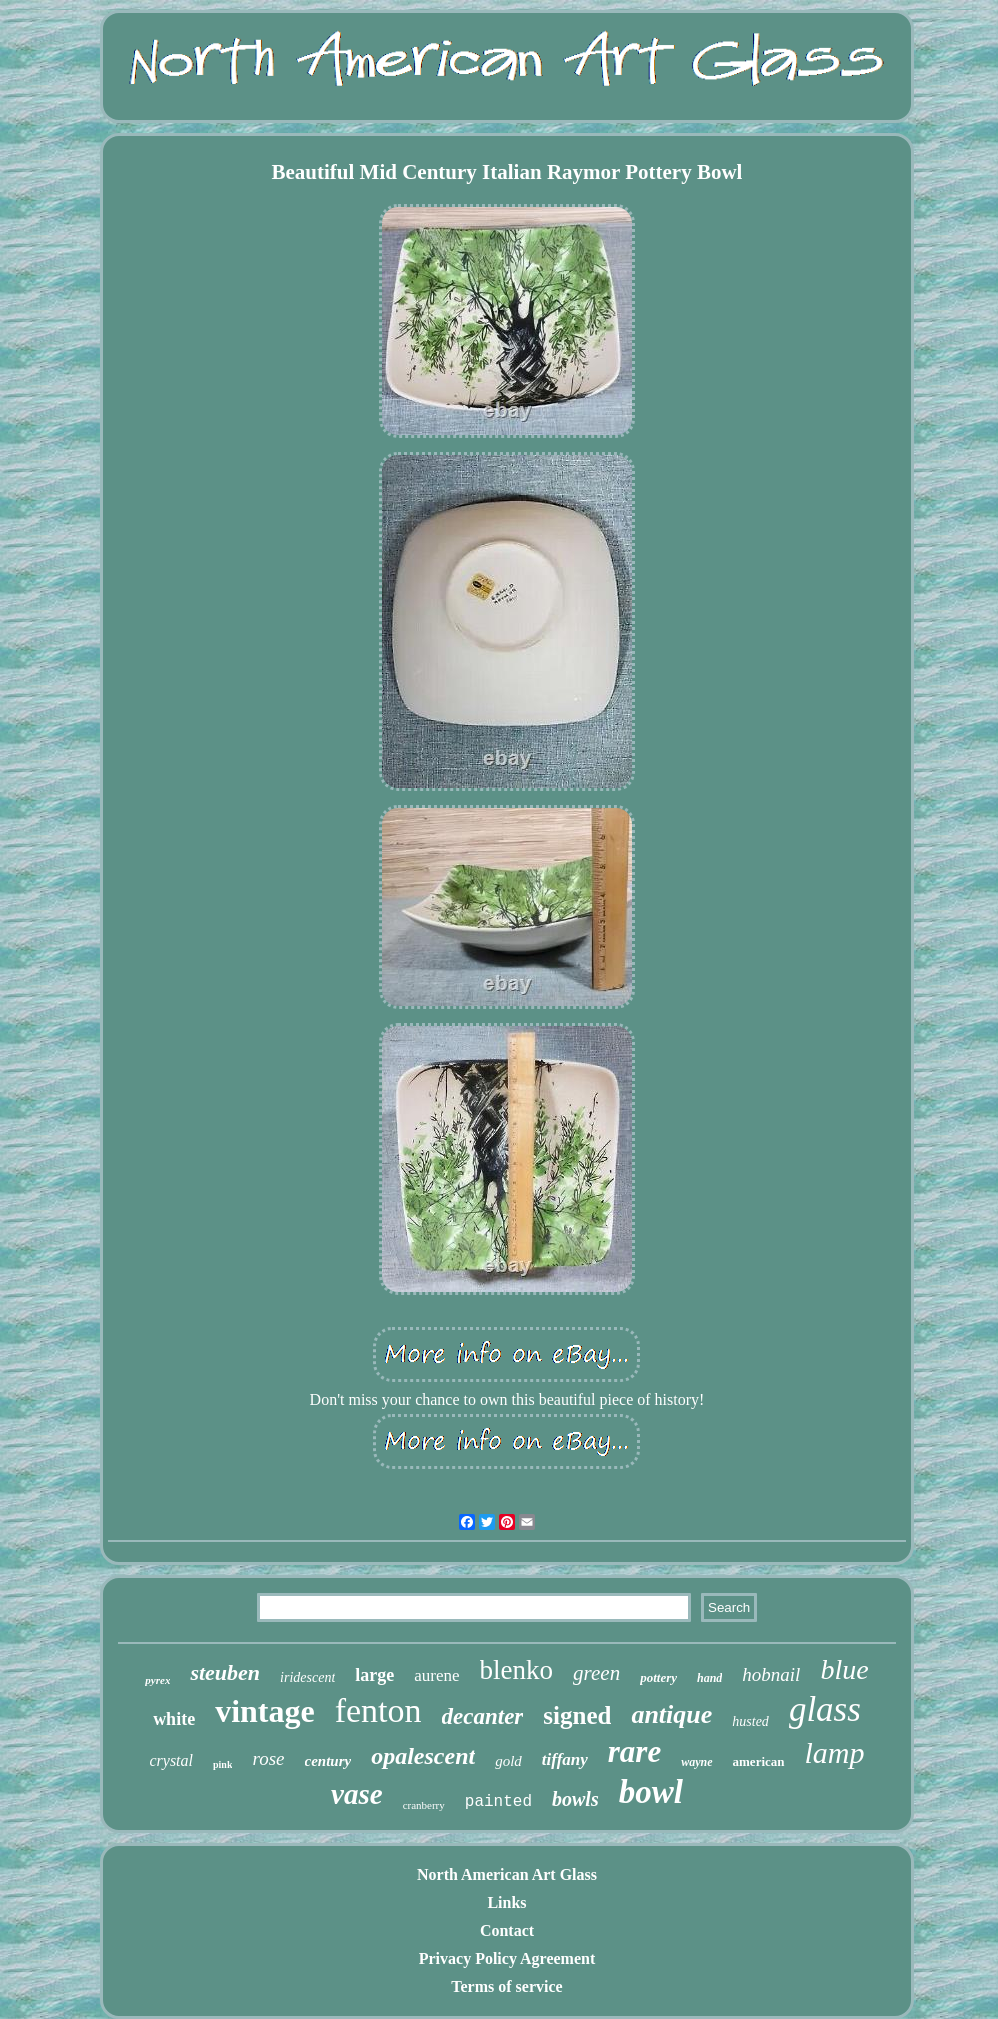  I want to click on Contact, so click(507, 1930).